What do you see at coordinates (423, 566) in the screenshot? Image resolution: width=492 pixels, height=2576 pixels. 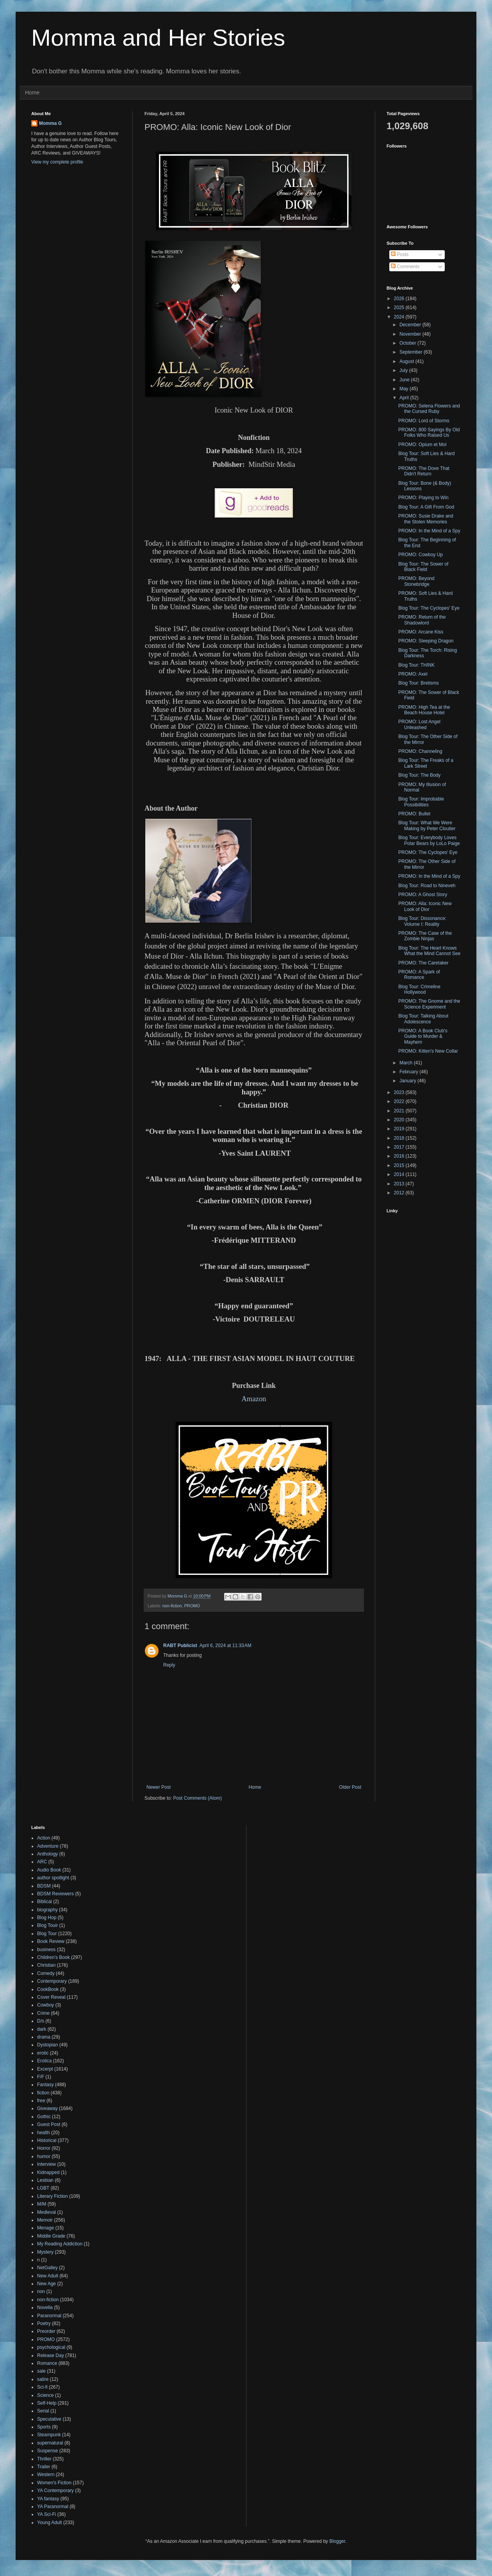 I see `Blog Tour: The Sower of Black Field` at bounding box center [423, 566].